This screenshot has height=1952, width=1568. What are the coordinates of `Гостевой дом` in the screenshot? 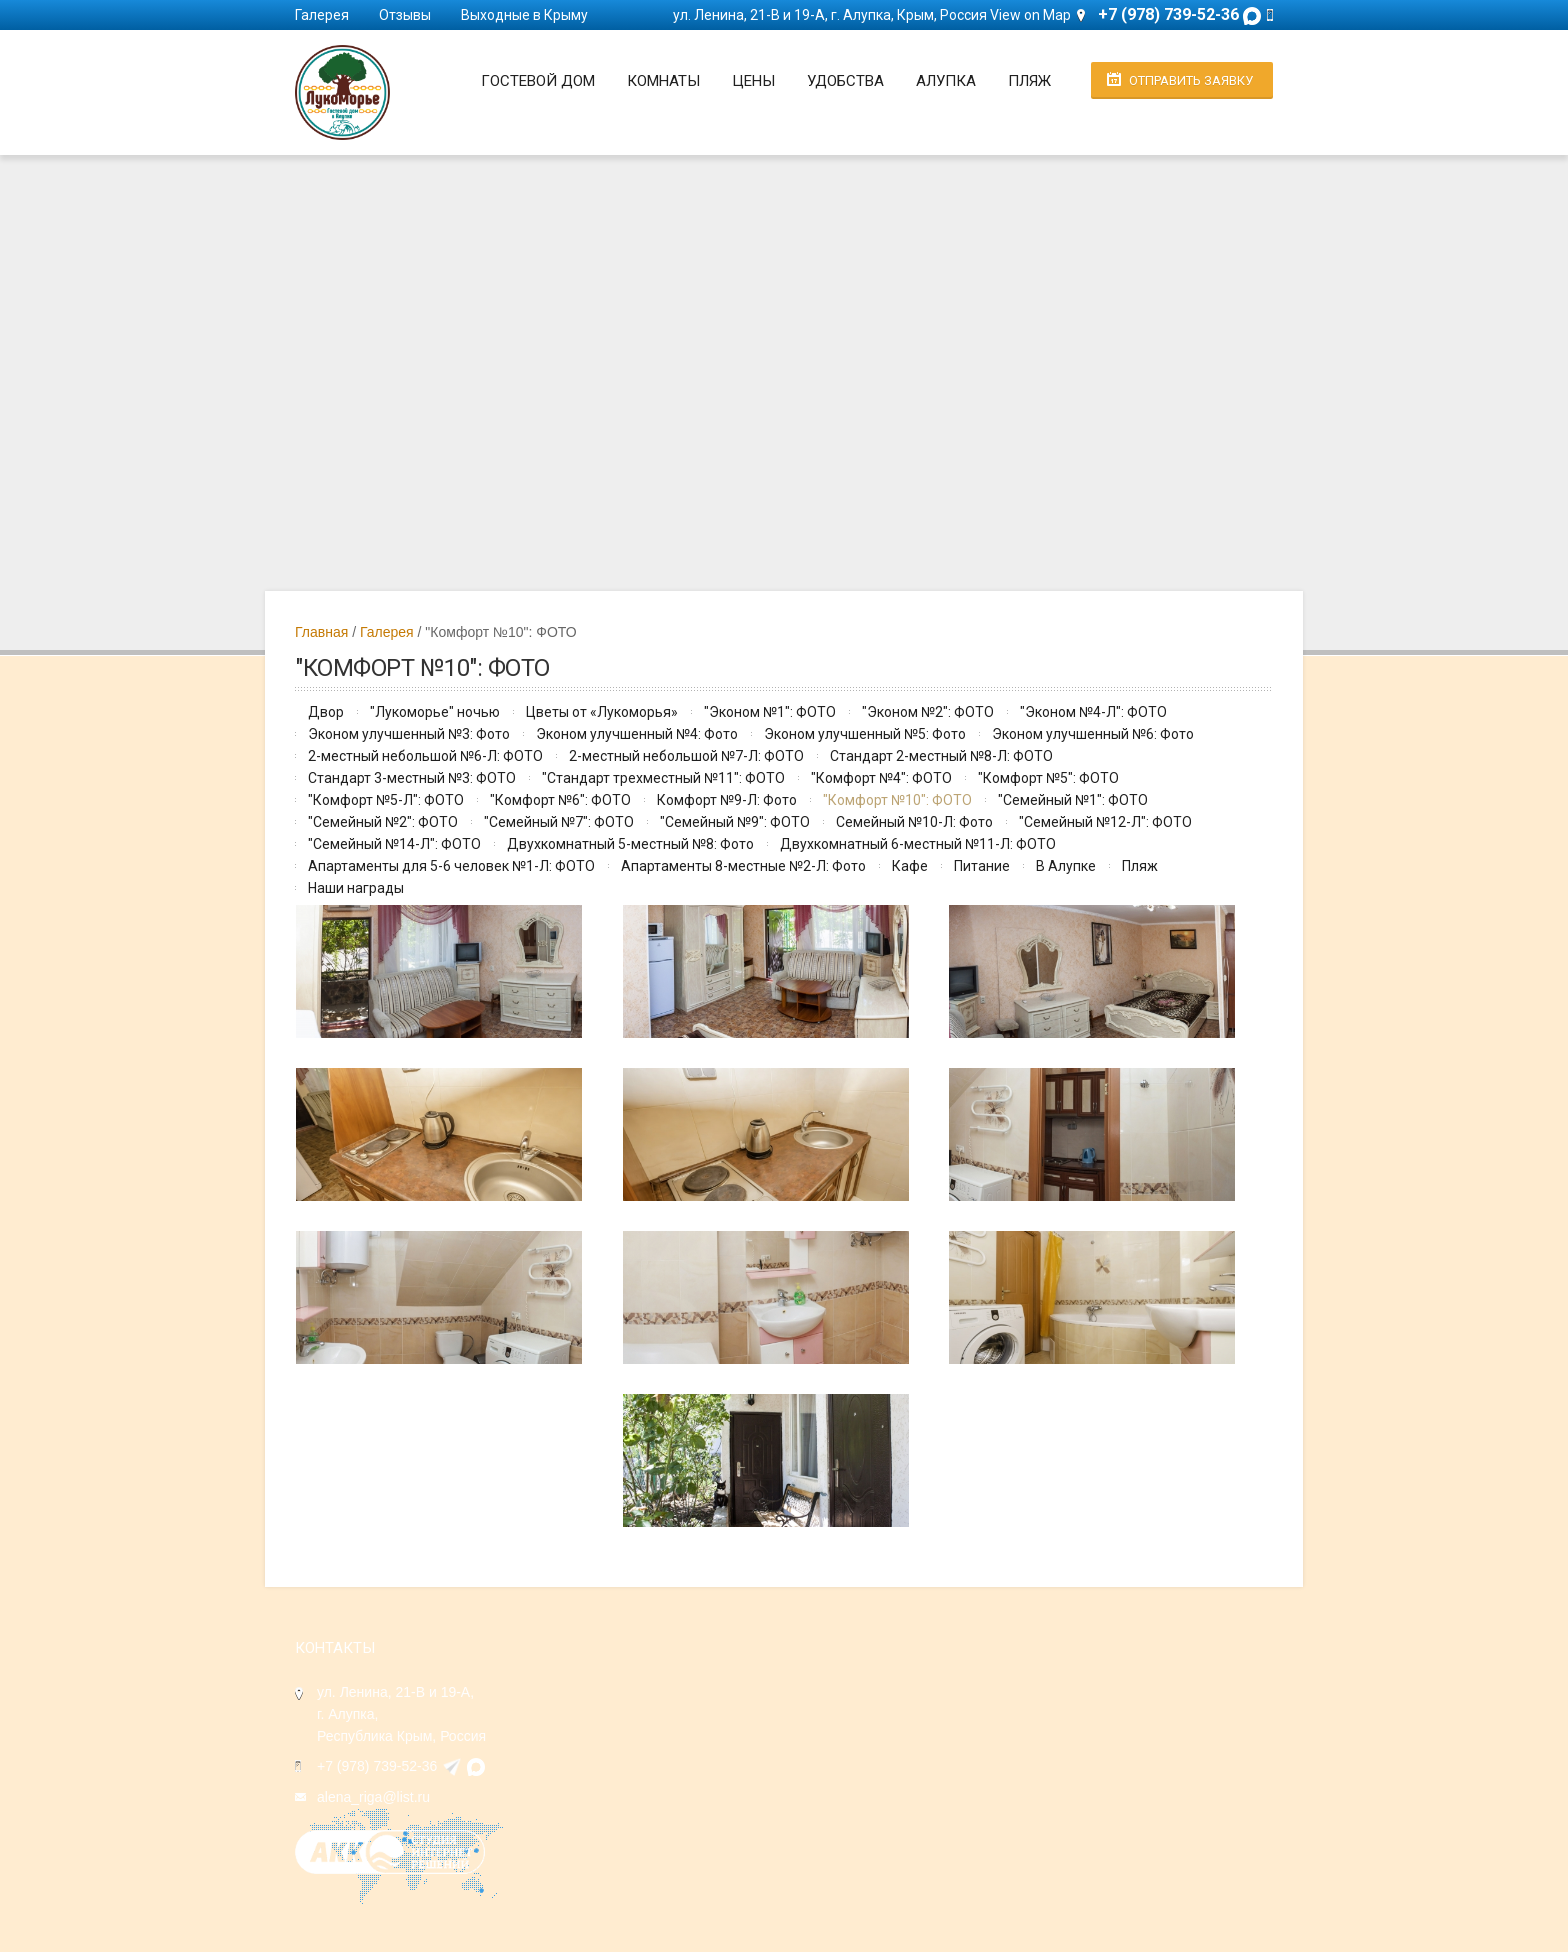 It's located at (538, 81).